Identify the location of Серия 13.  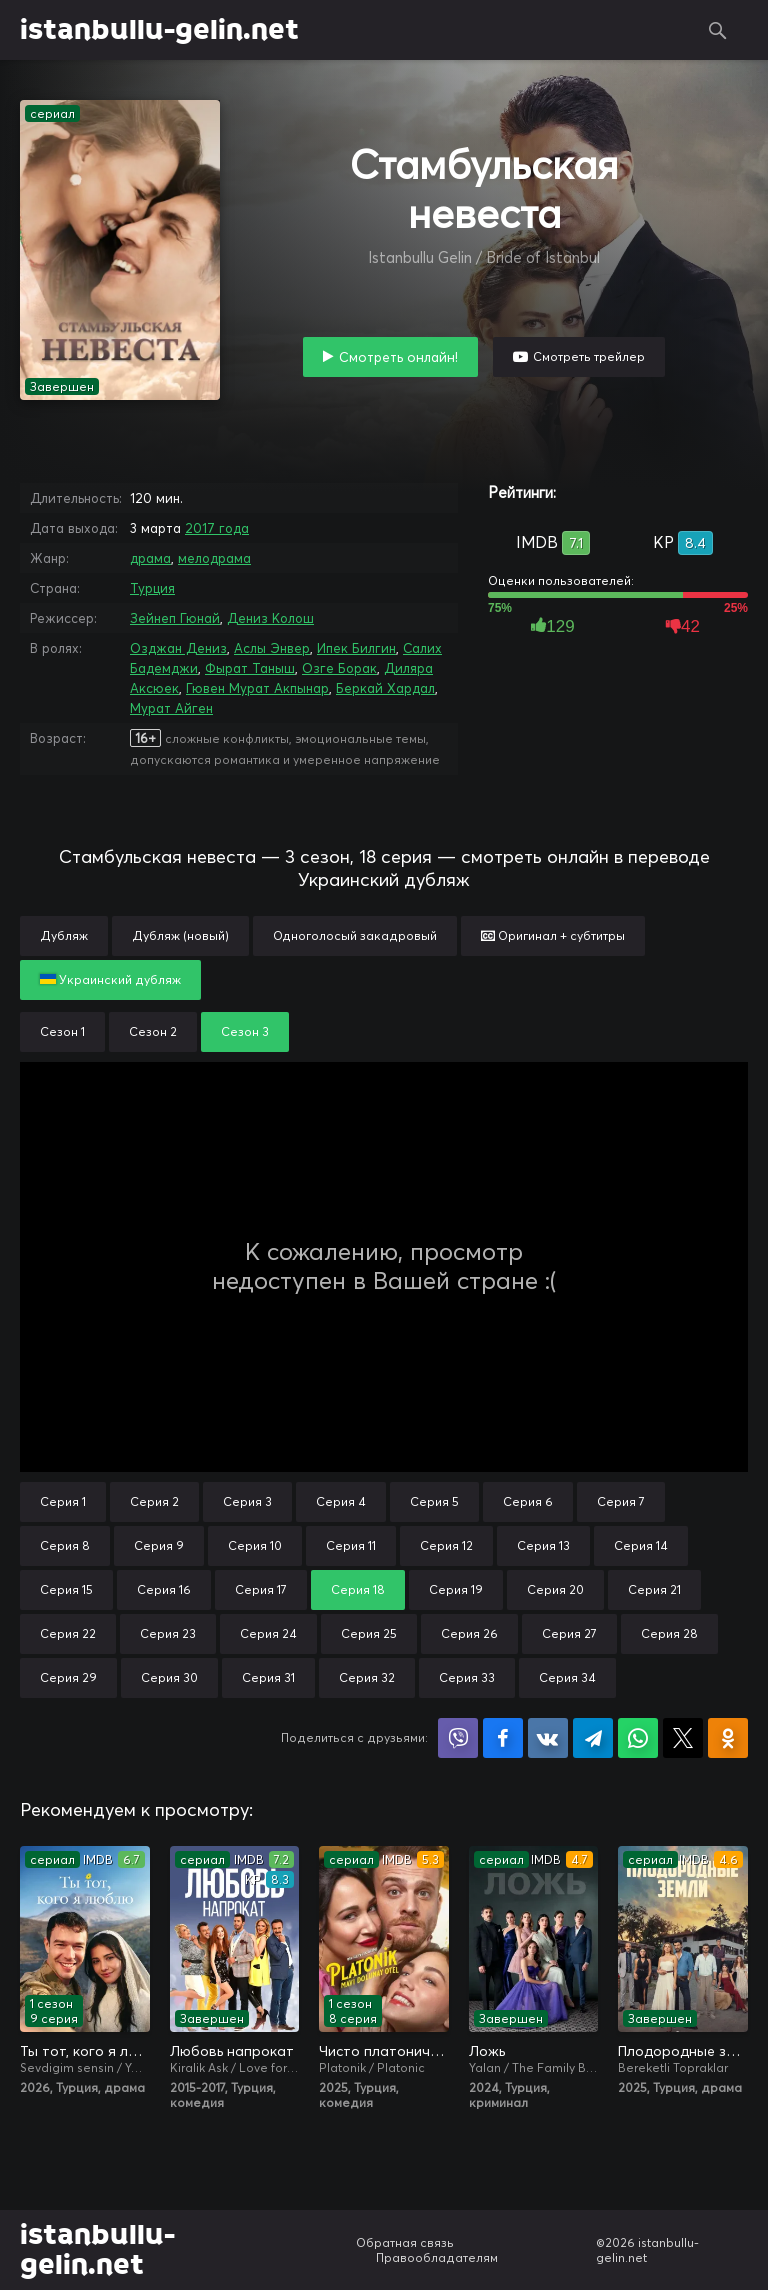
(543, 1545).